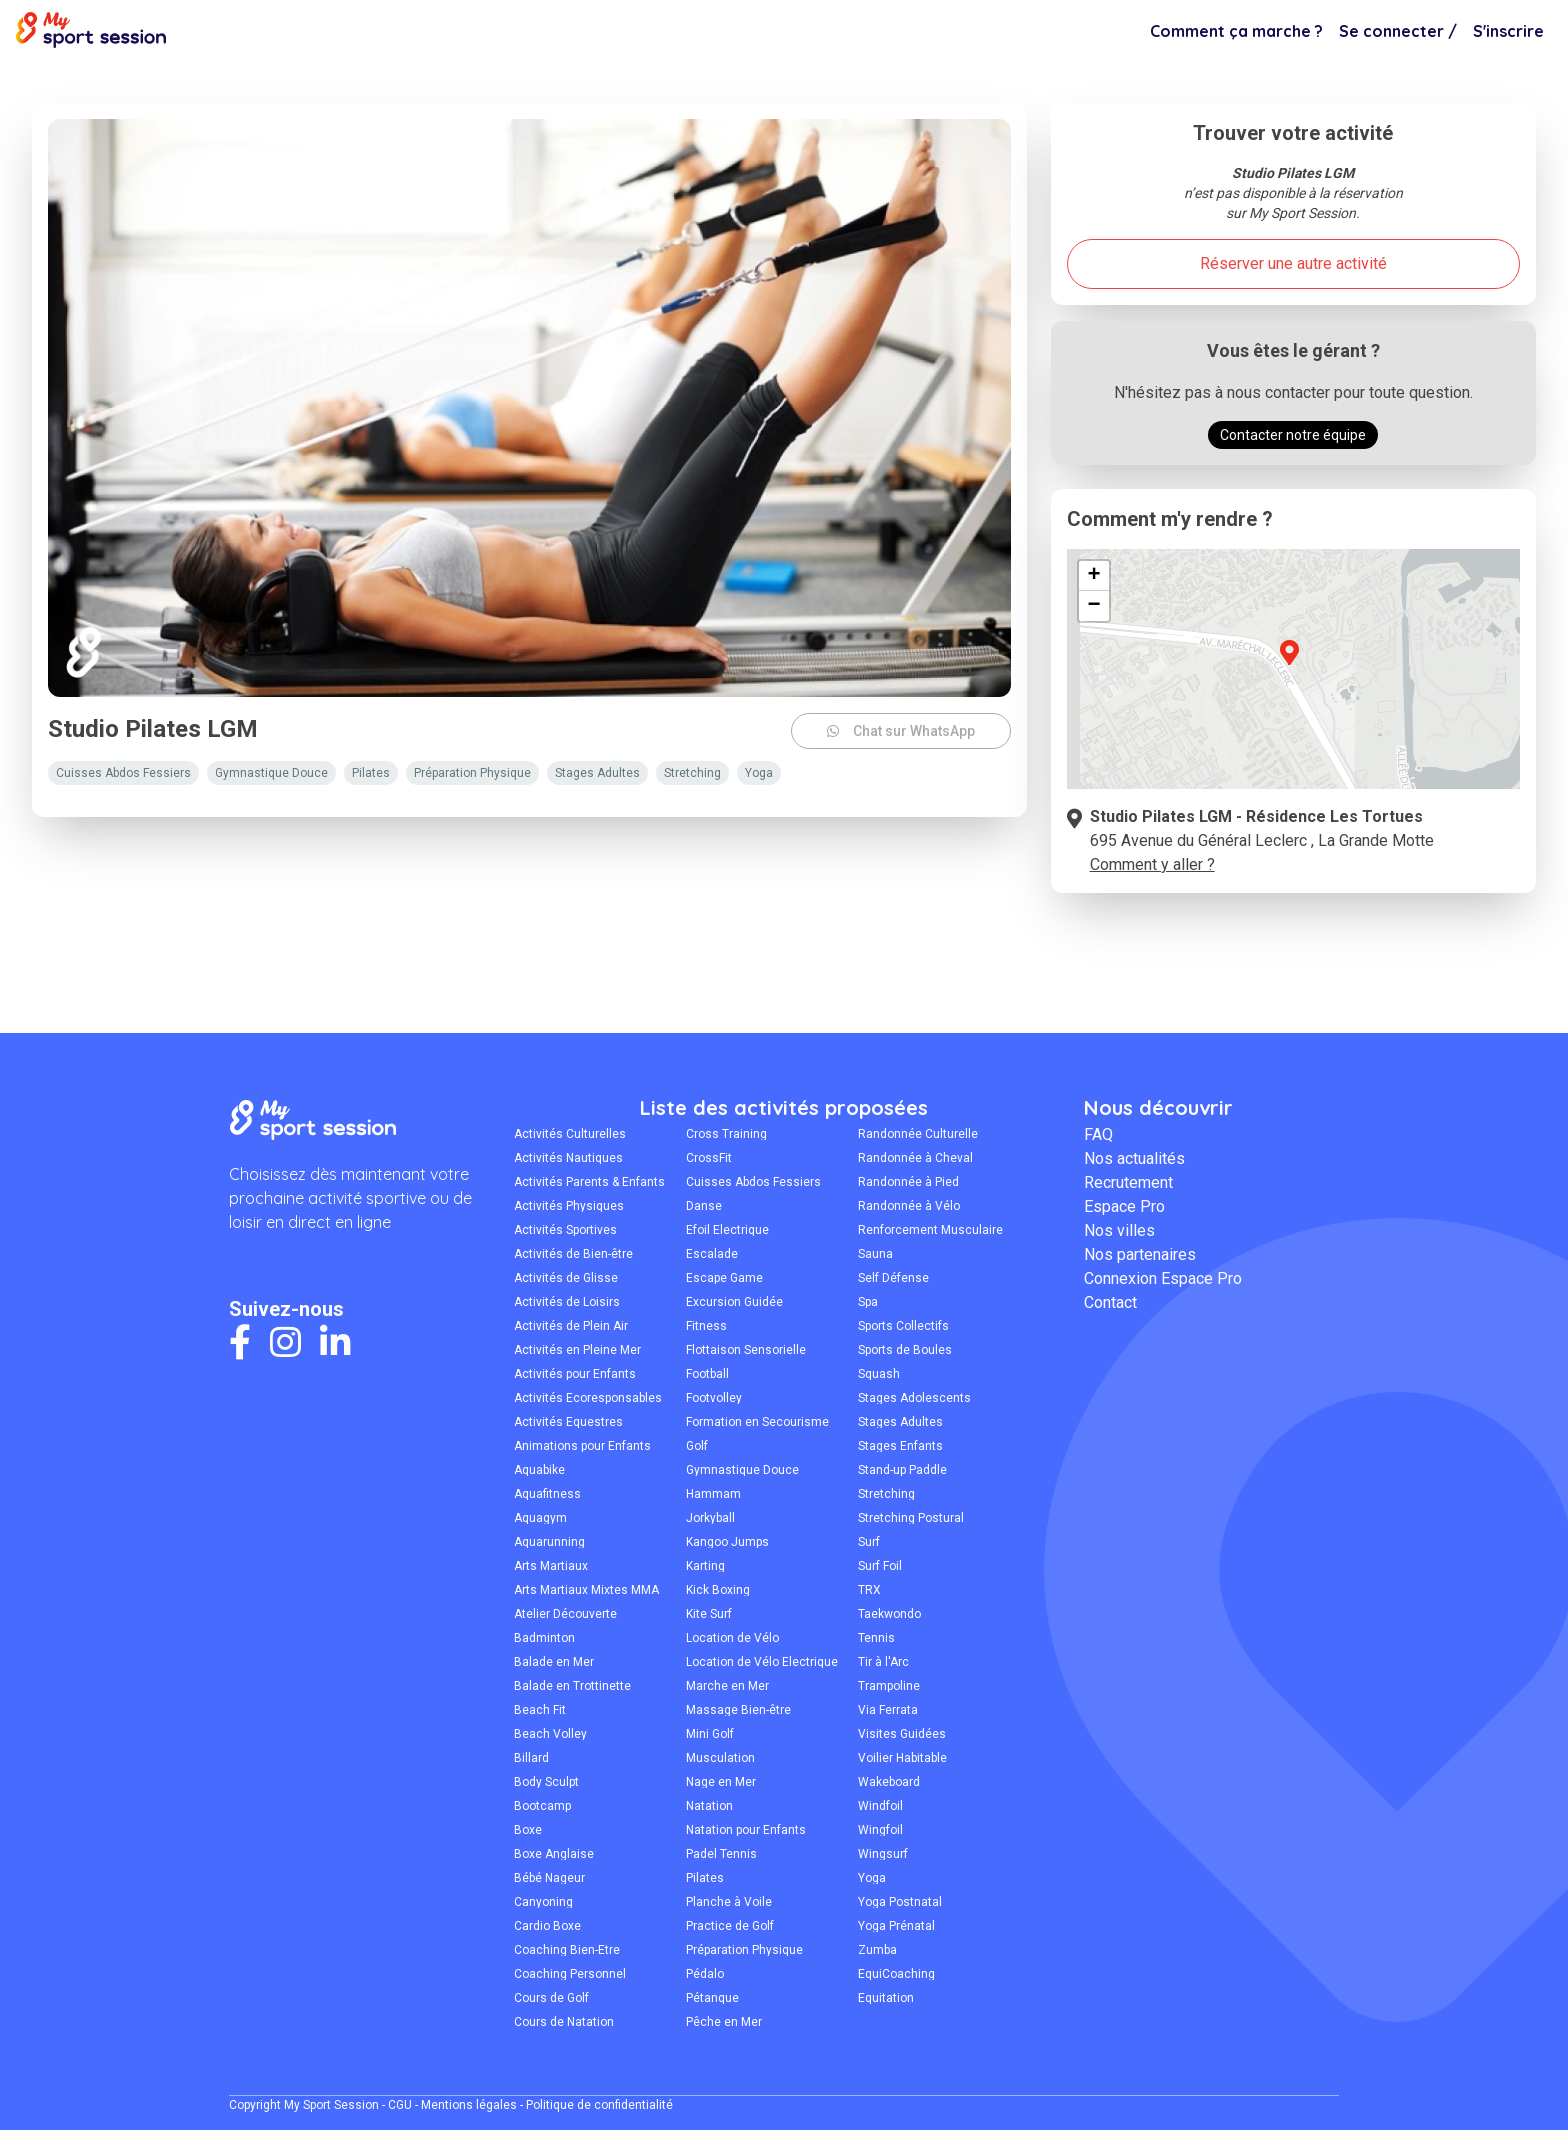 Image resolution: width=1568 pixels, height=2130 pixels. What do you see at coordinates (565, 1614) in the screenshot?
I see `Atelier Découverte` at bounding box center [565, 1614].